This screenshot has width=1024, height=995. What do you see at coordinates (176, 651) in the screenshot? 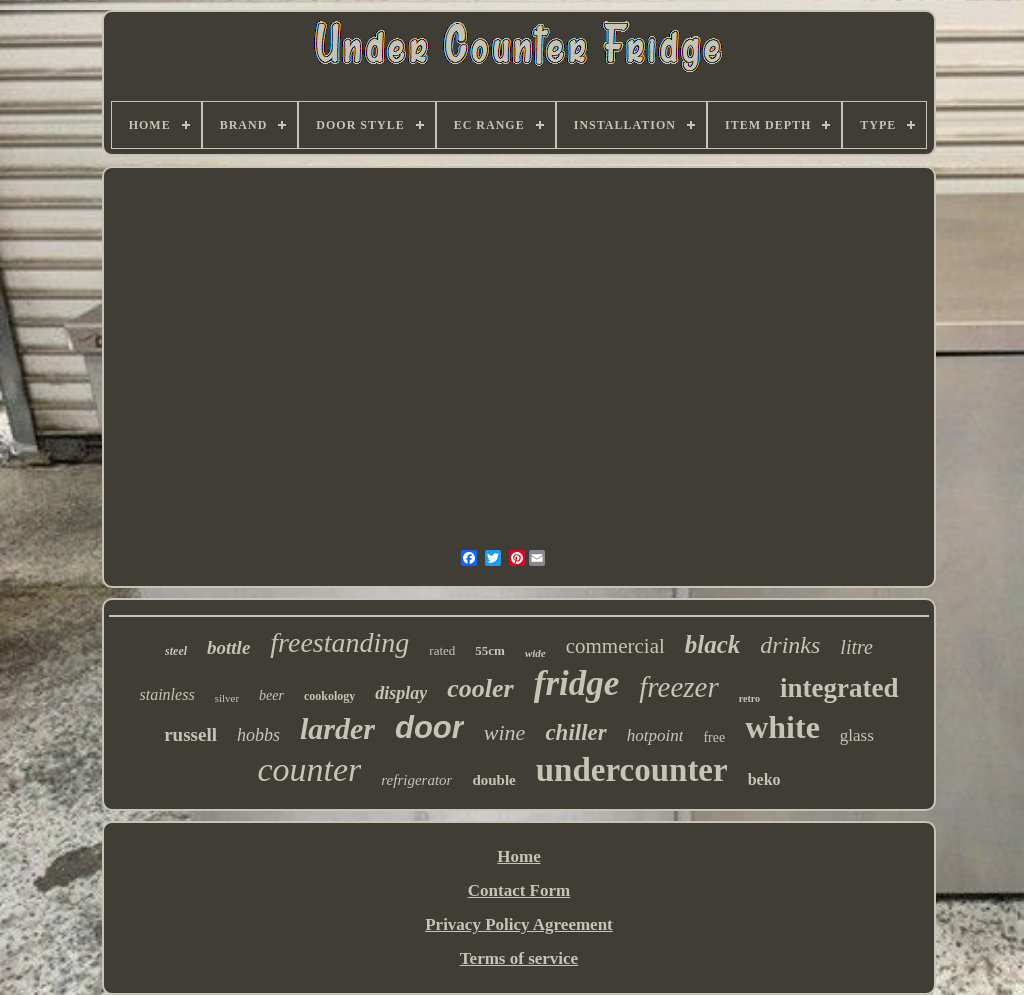
I see `steel` at bounding box center [176, 651].